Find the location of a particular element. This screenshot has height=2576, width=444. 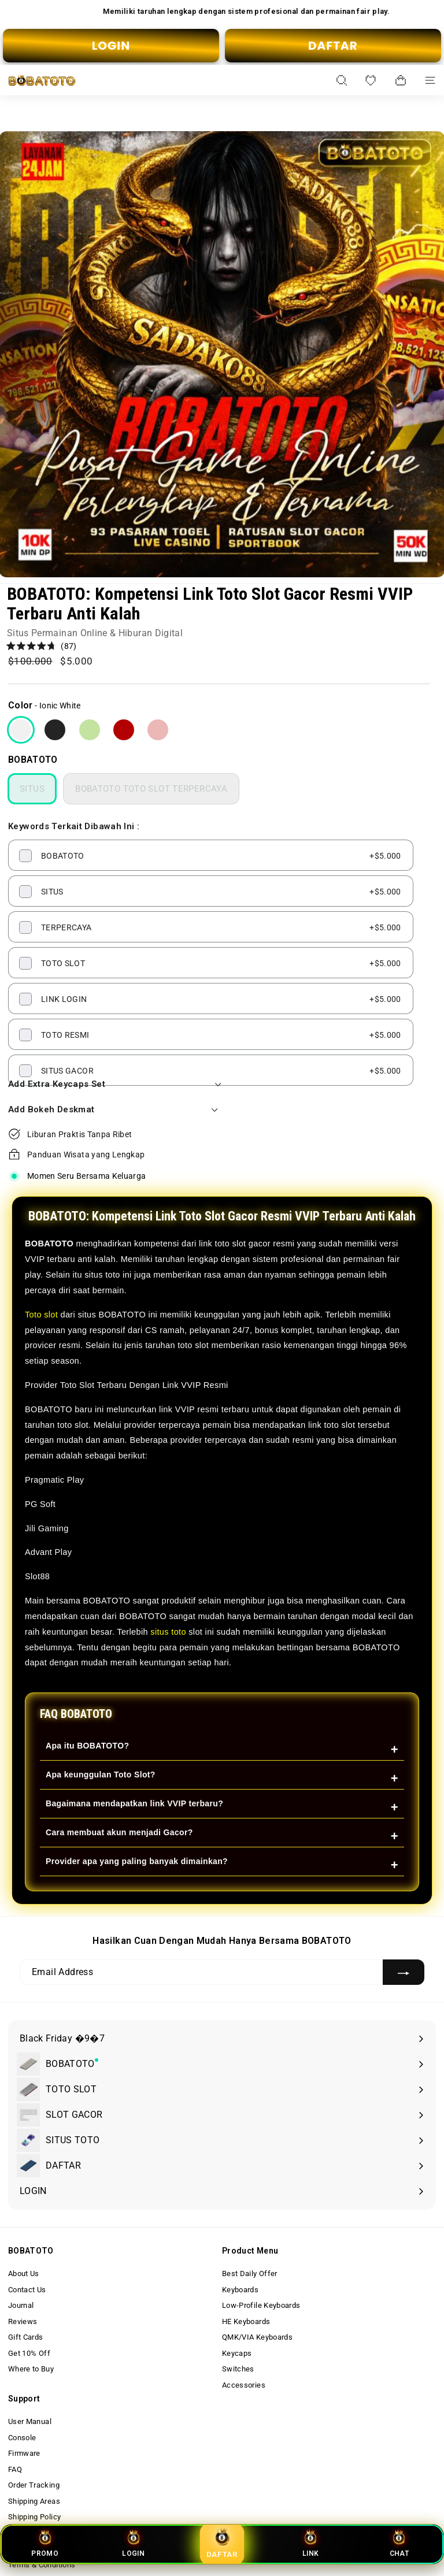

Best Daily Offer is located at coordinates (250, 2273).